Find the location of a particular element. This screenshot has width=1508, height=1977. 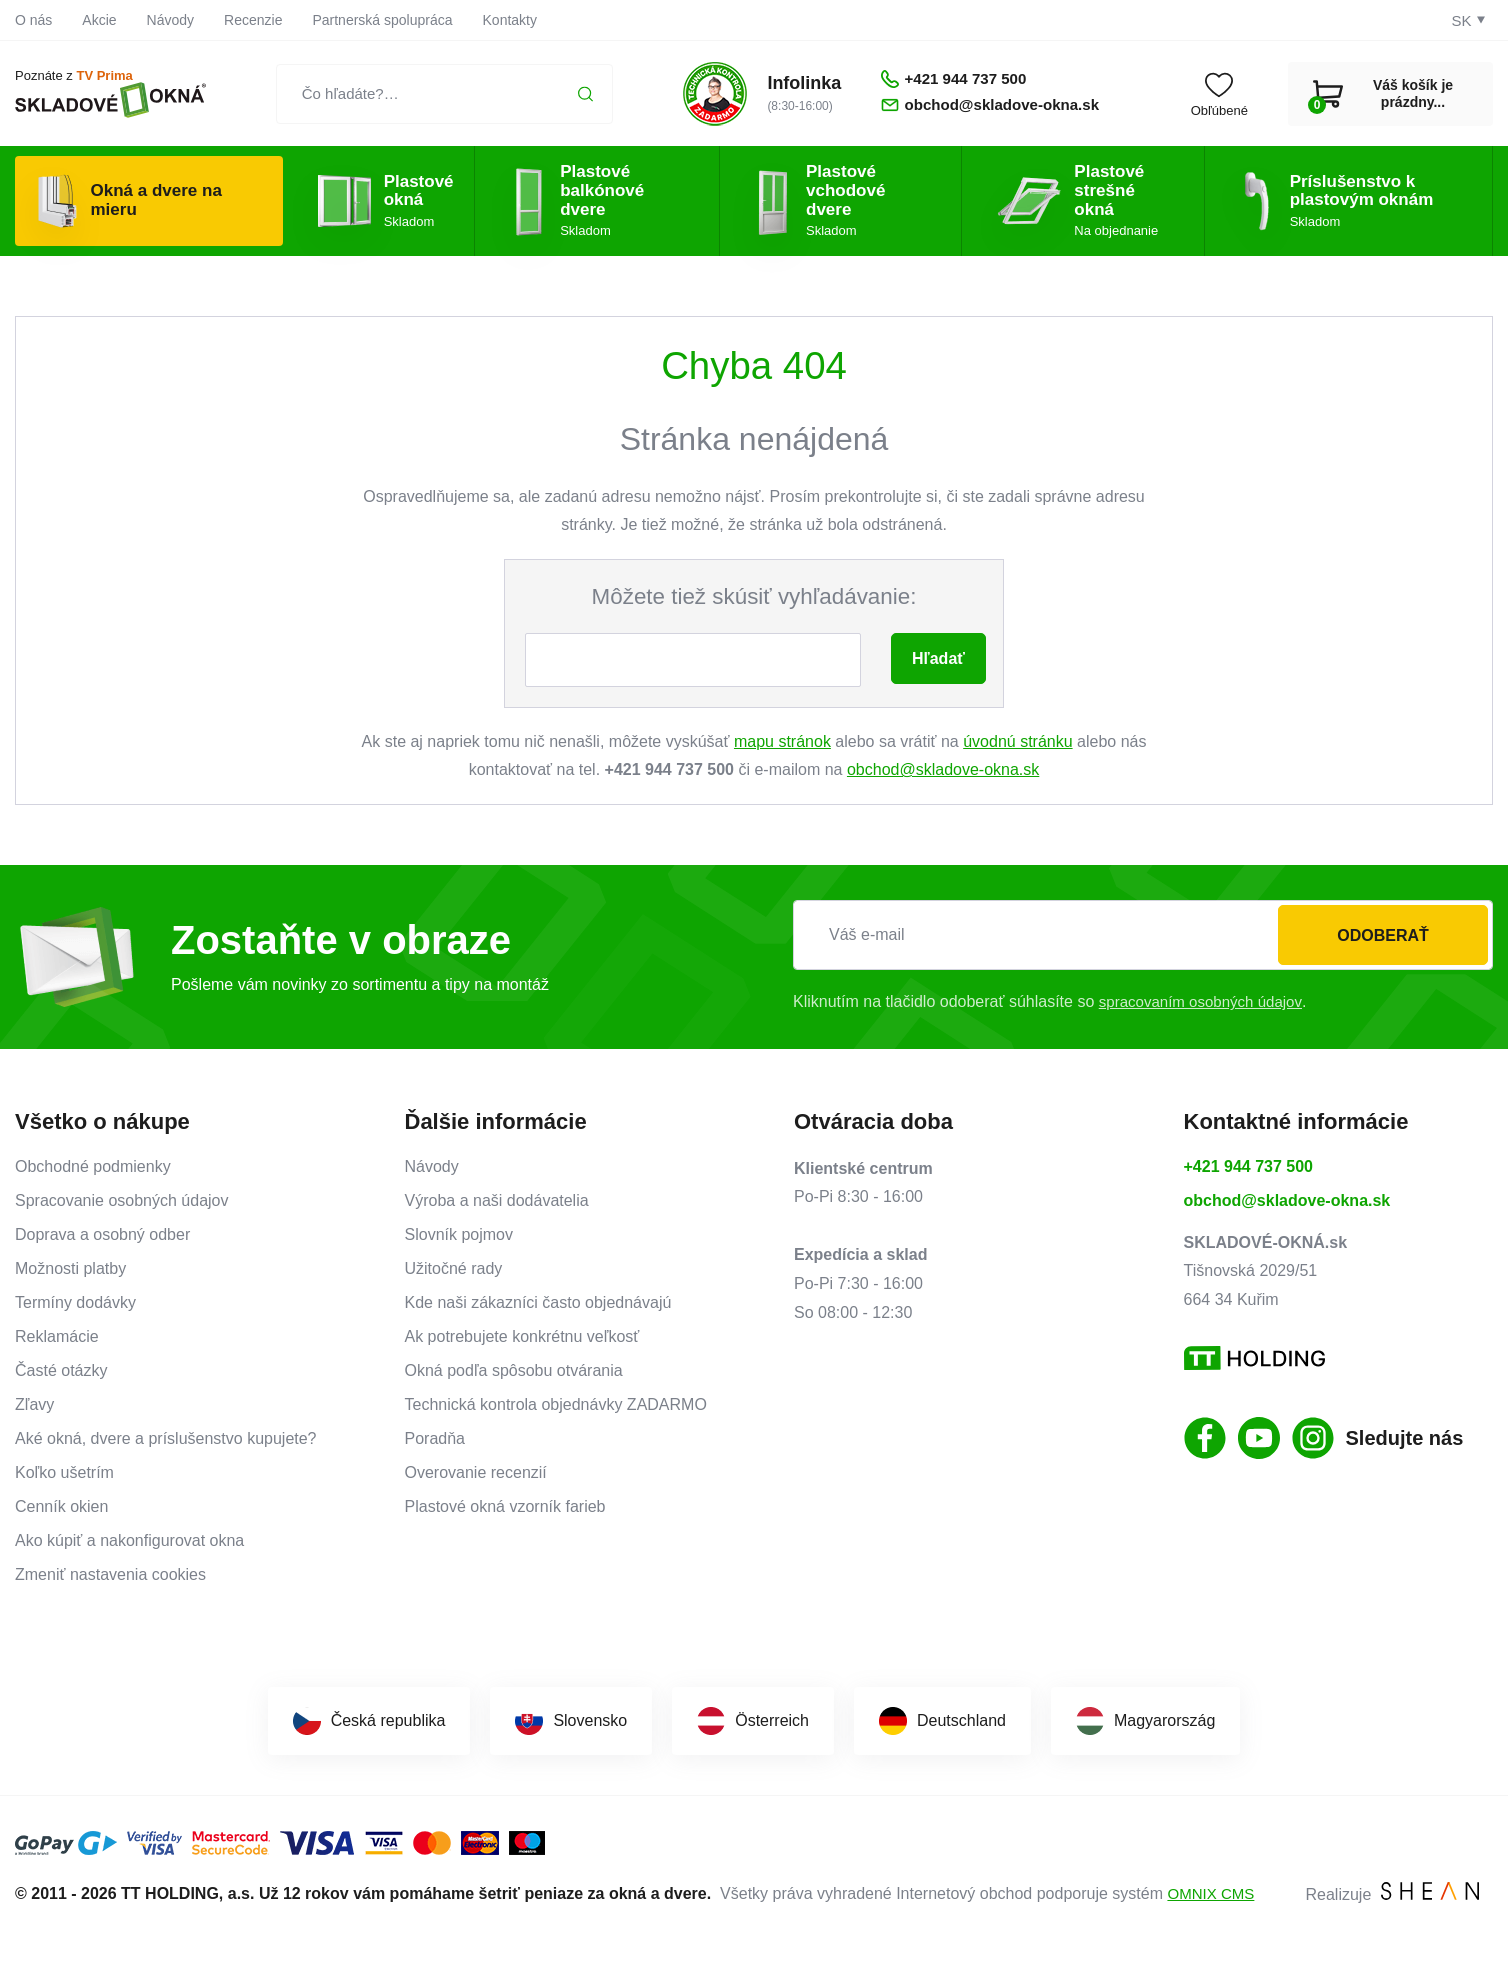

Technická kontrola objednávky ZADARMO is located at coordinates (556, 1404).